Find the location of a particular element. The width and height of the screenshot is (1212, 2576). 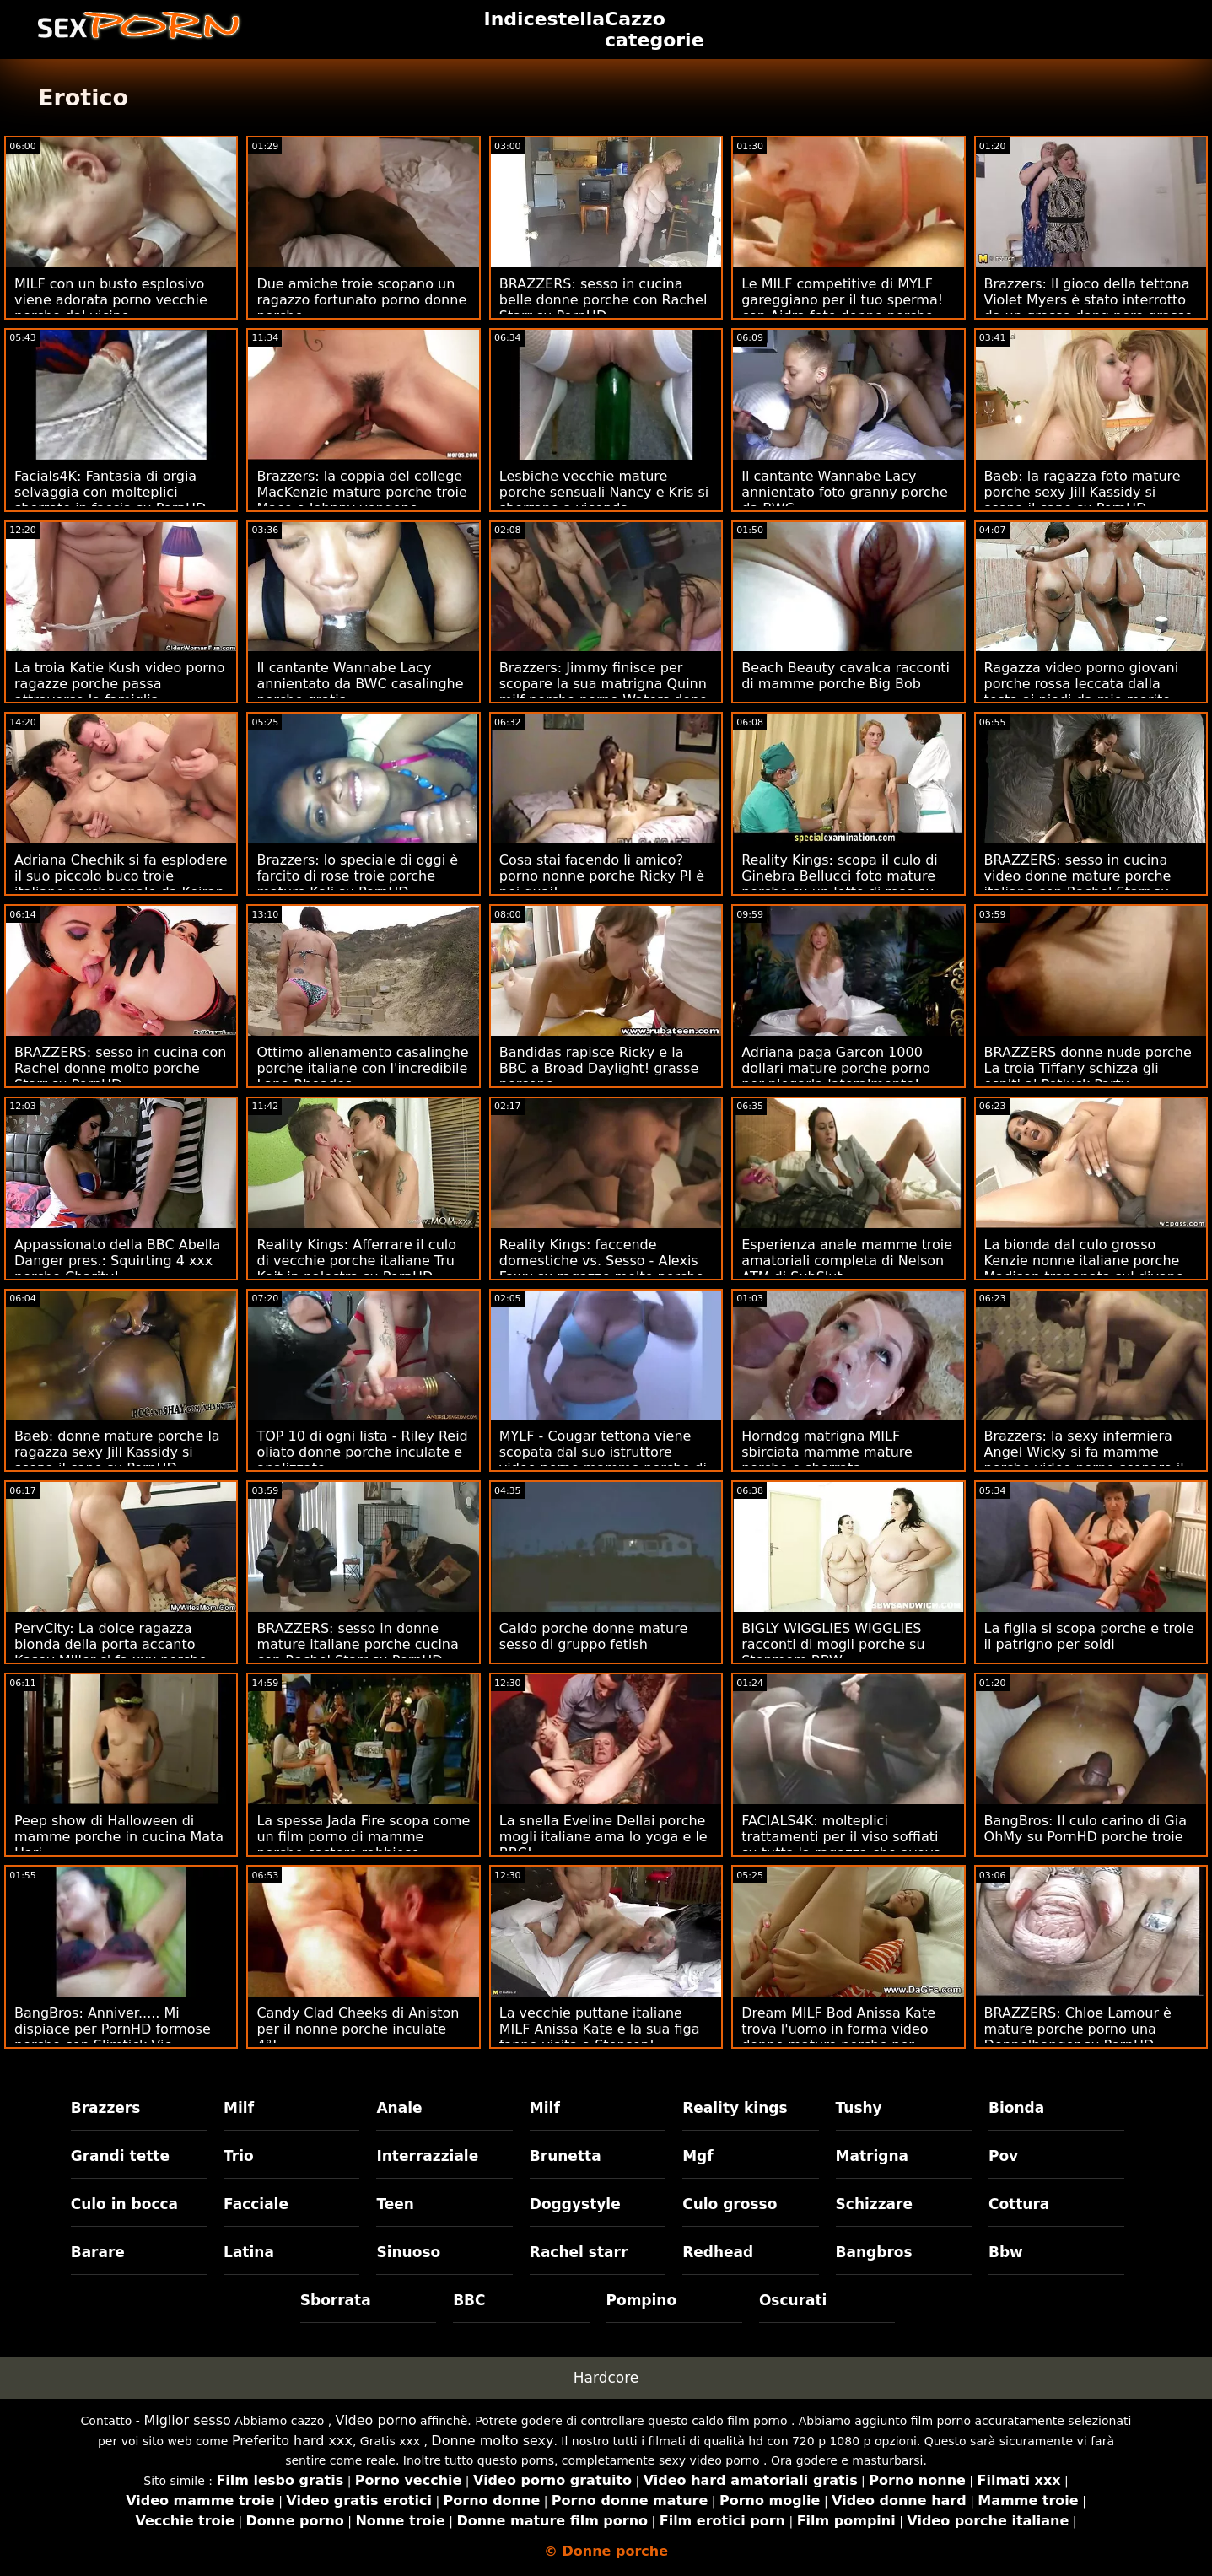

Culo grosso is located at coordinates (729, 2204).